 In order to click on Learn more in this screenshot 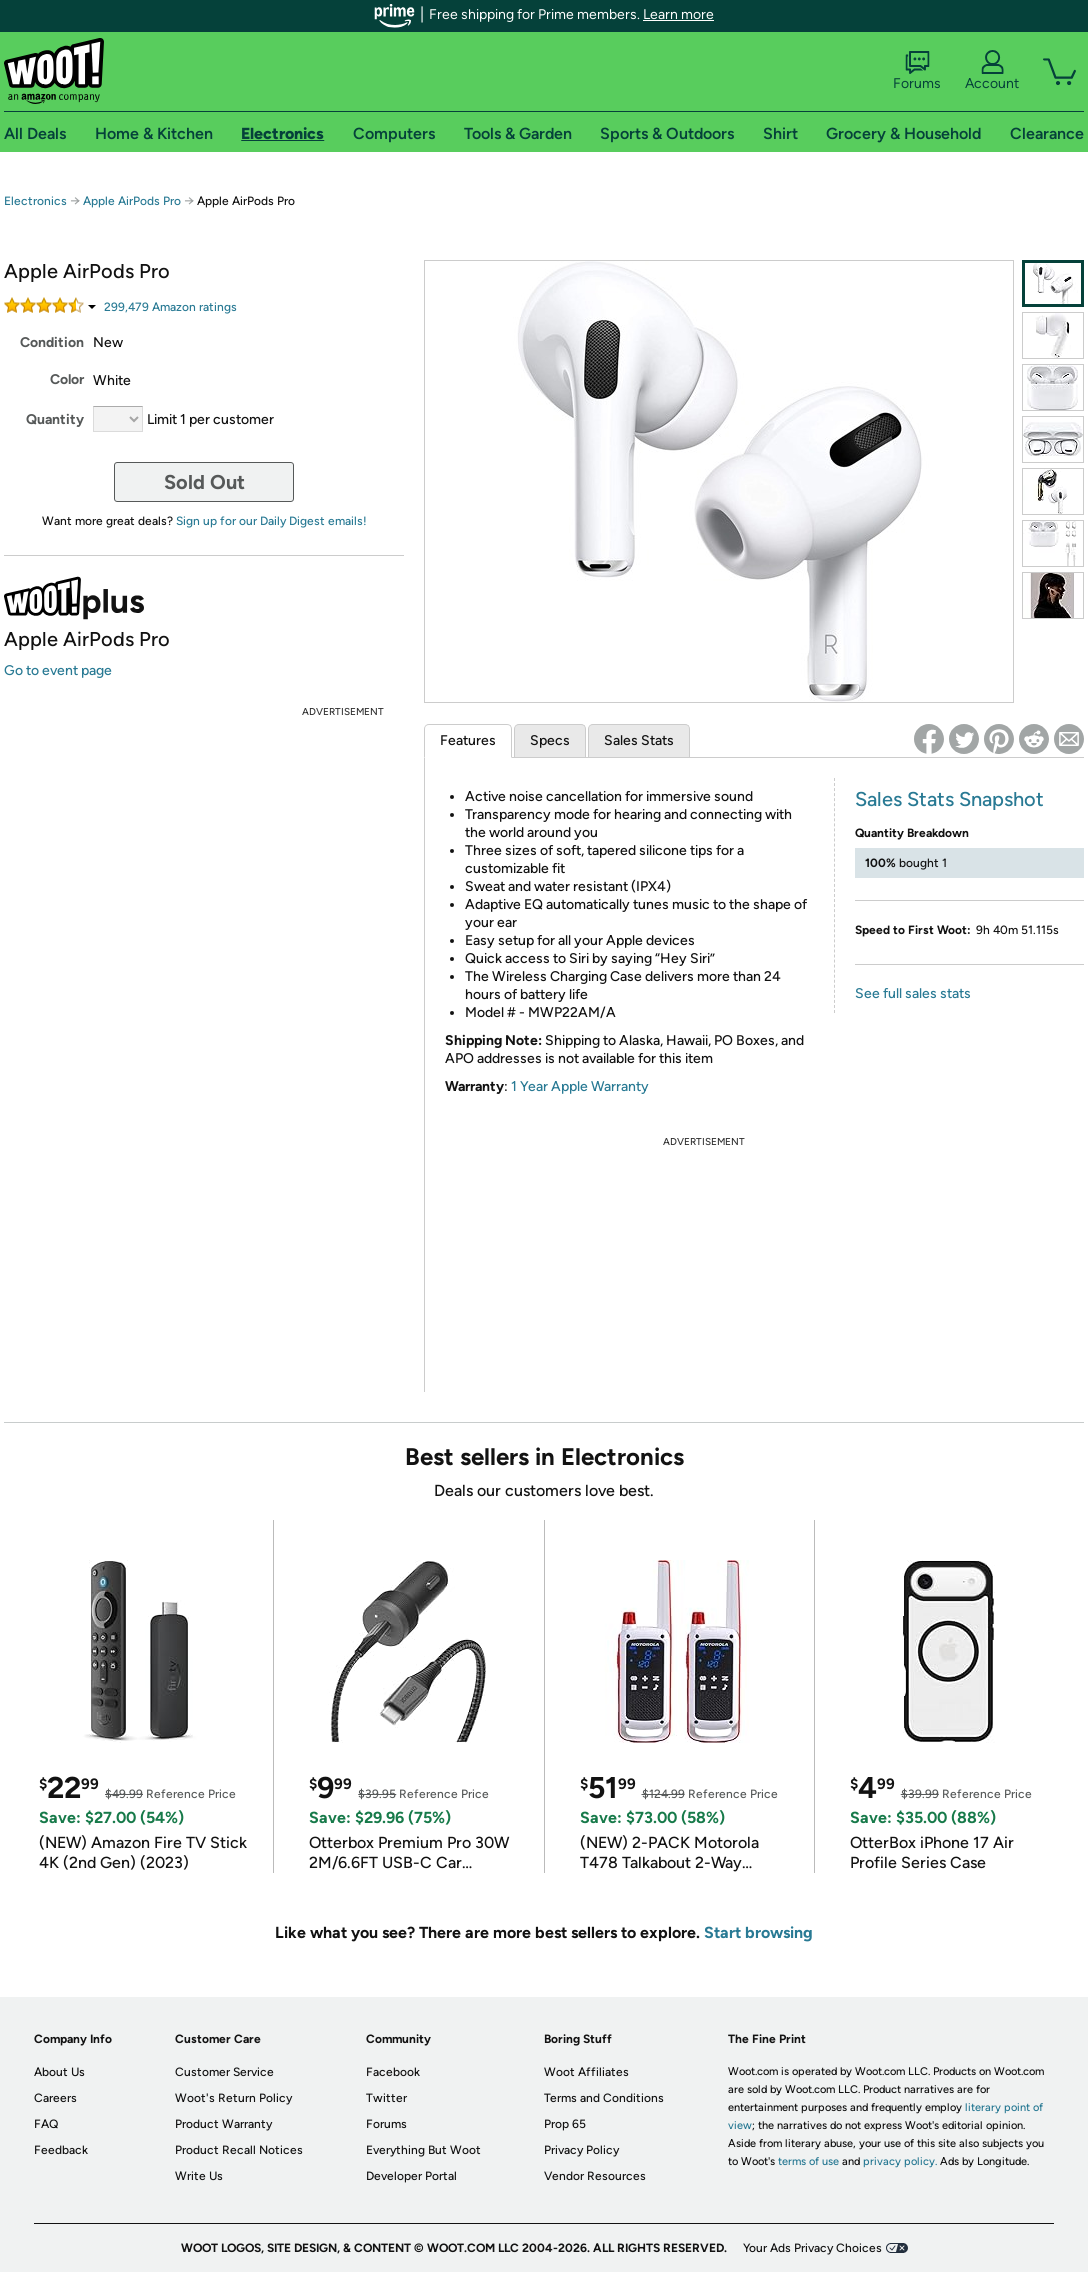, I will do `click(678, 14)`.